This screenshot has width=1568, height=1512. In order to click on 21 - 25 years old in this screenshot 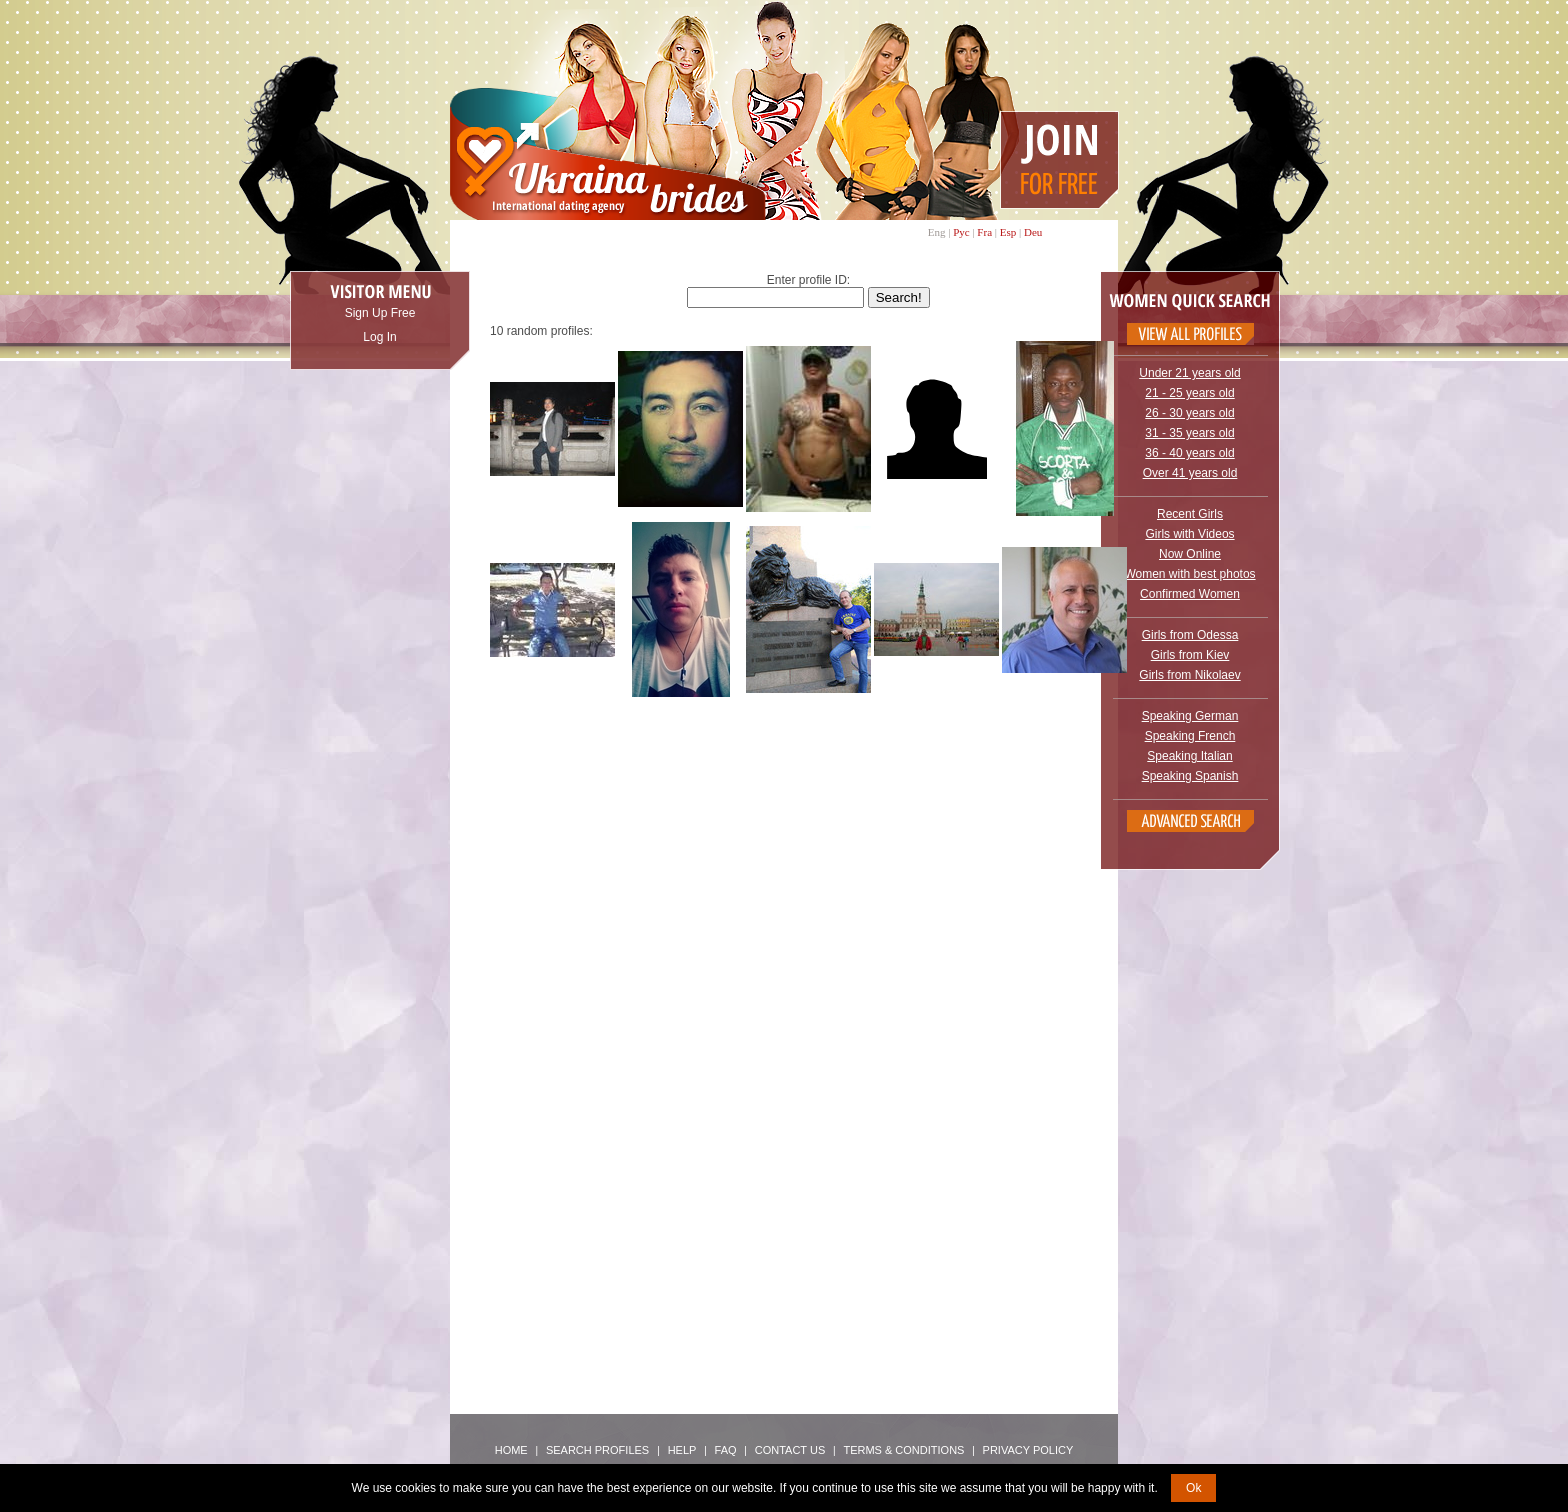, I will do `click(1189, 393)`.